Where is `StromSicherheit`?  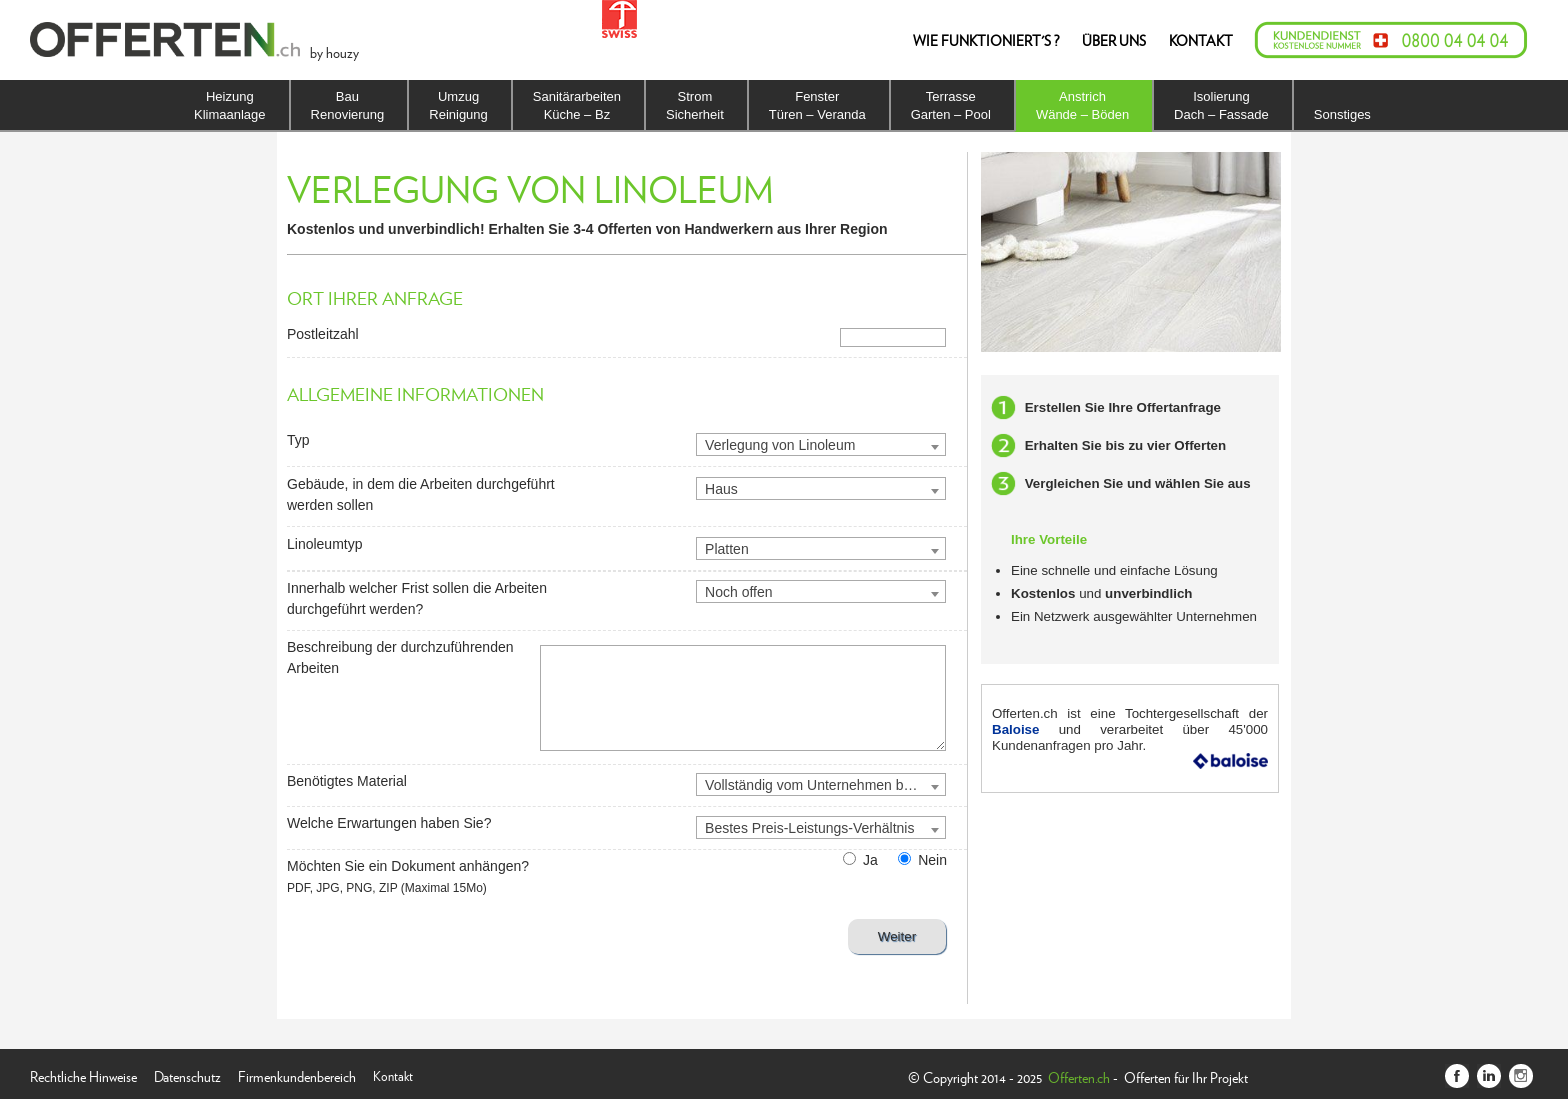 StromSicherheit is located at coordinates (695, 105).